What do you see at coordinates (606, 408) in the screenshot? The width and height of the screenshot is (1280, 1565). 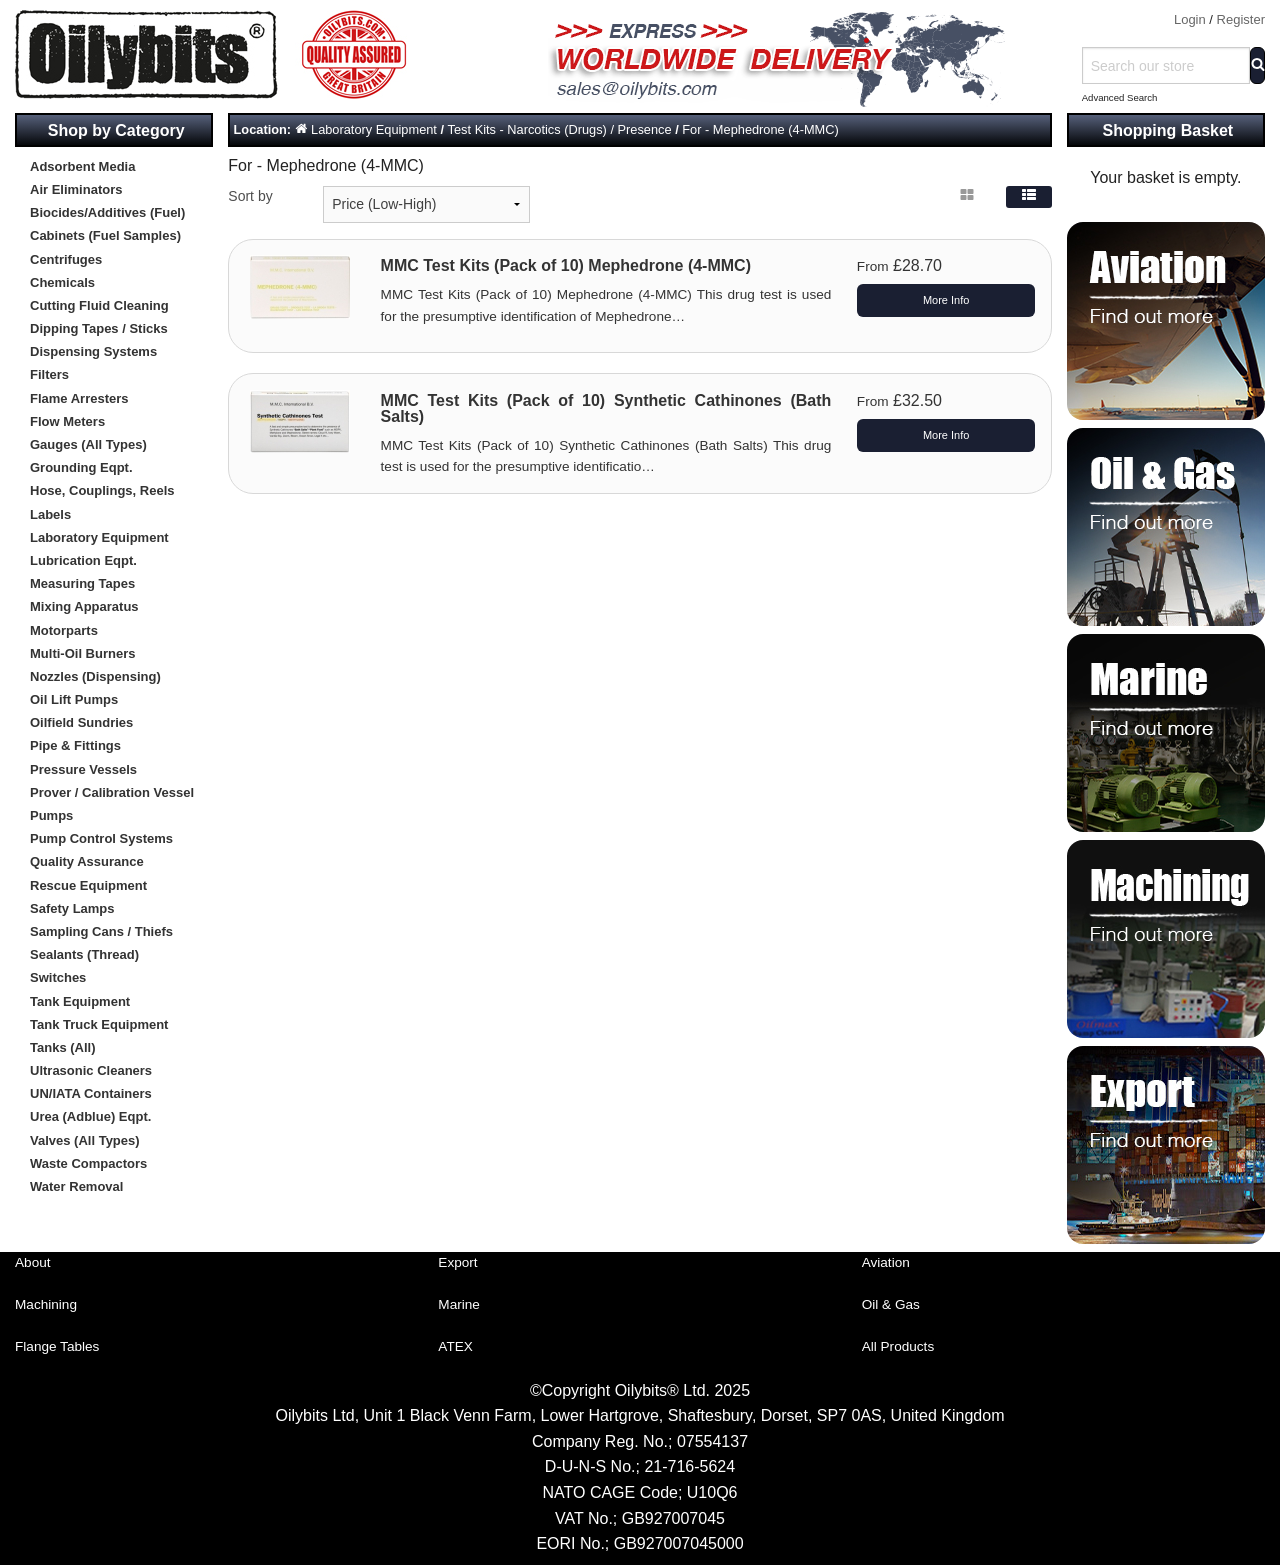 I see `MMC Test Kits (Pack of 10) Synthetic Cathinones (Bath Salts)` at bounding box center [606, 408].